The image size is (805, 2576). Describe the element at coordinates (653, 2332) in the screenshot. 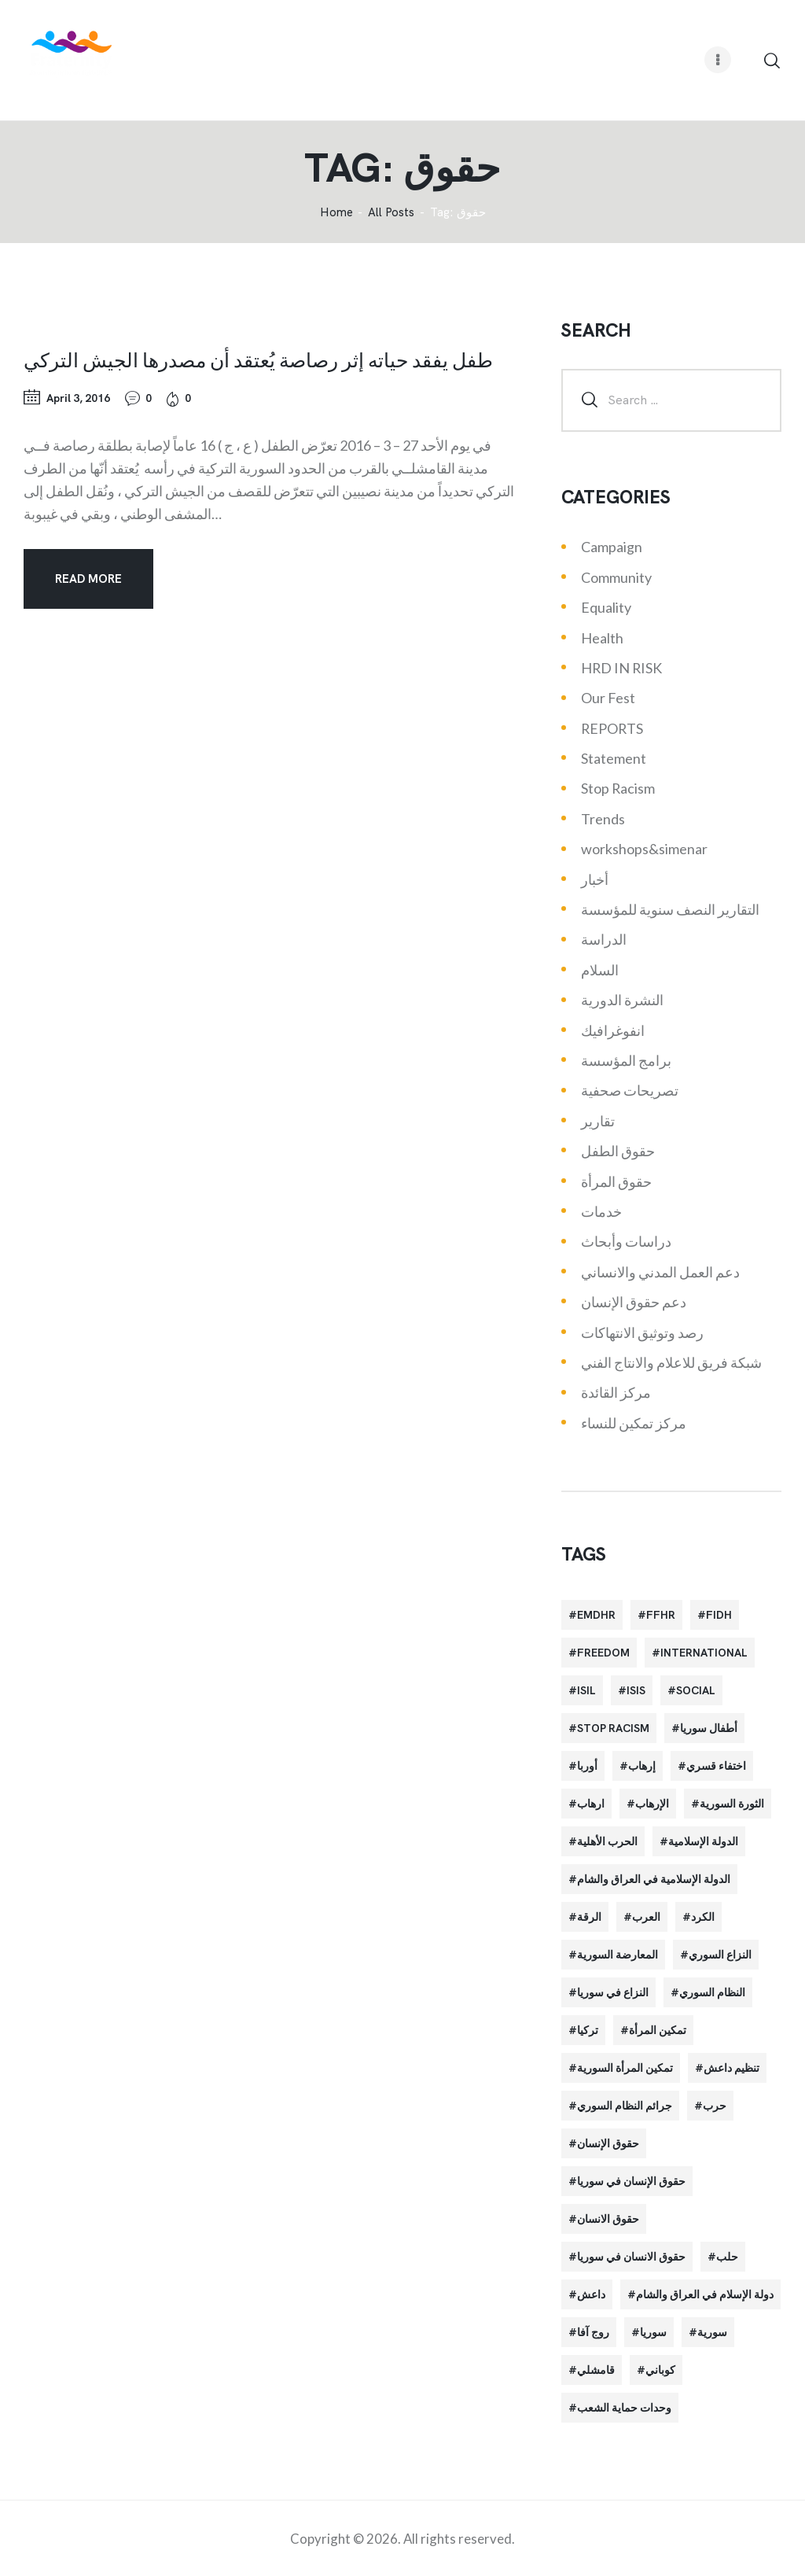

I see `سوريا [سوريا (145 items)]` at that location.